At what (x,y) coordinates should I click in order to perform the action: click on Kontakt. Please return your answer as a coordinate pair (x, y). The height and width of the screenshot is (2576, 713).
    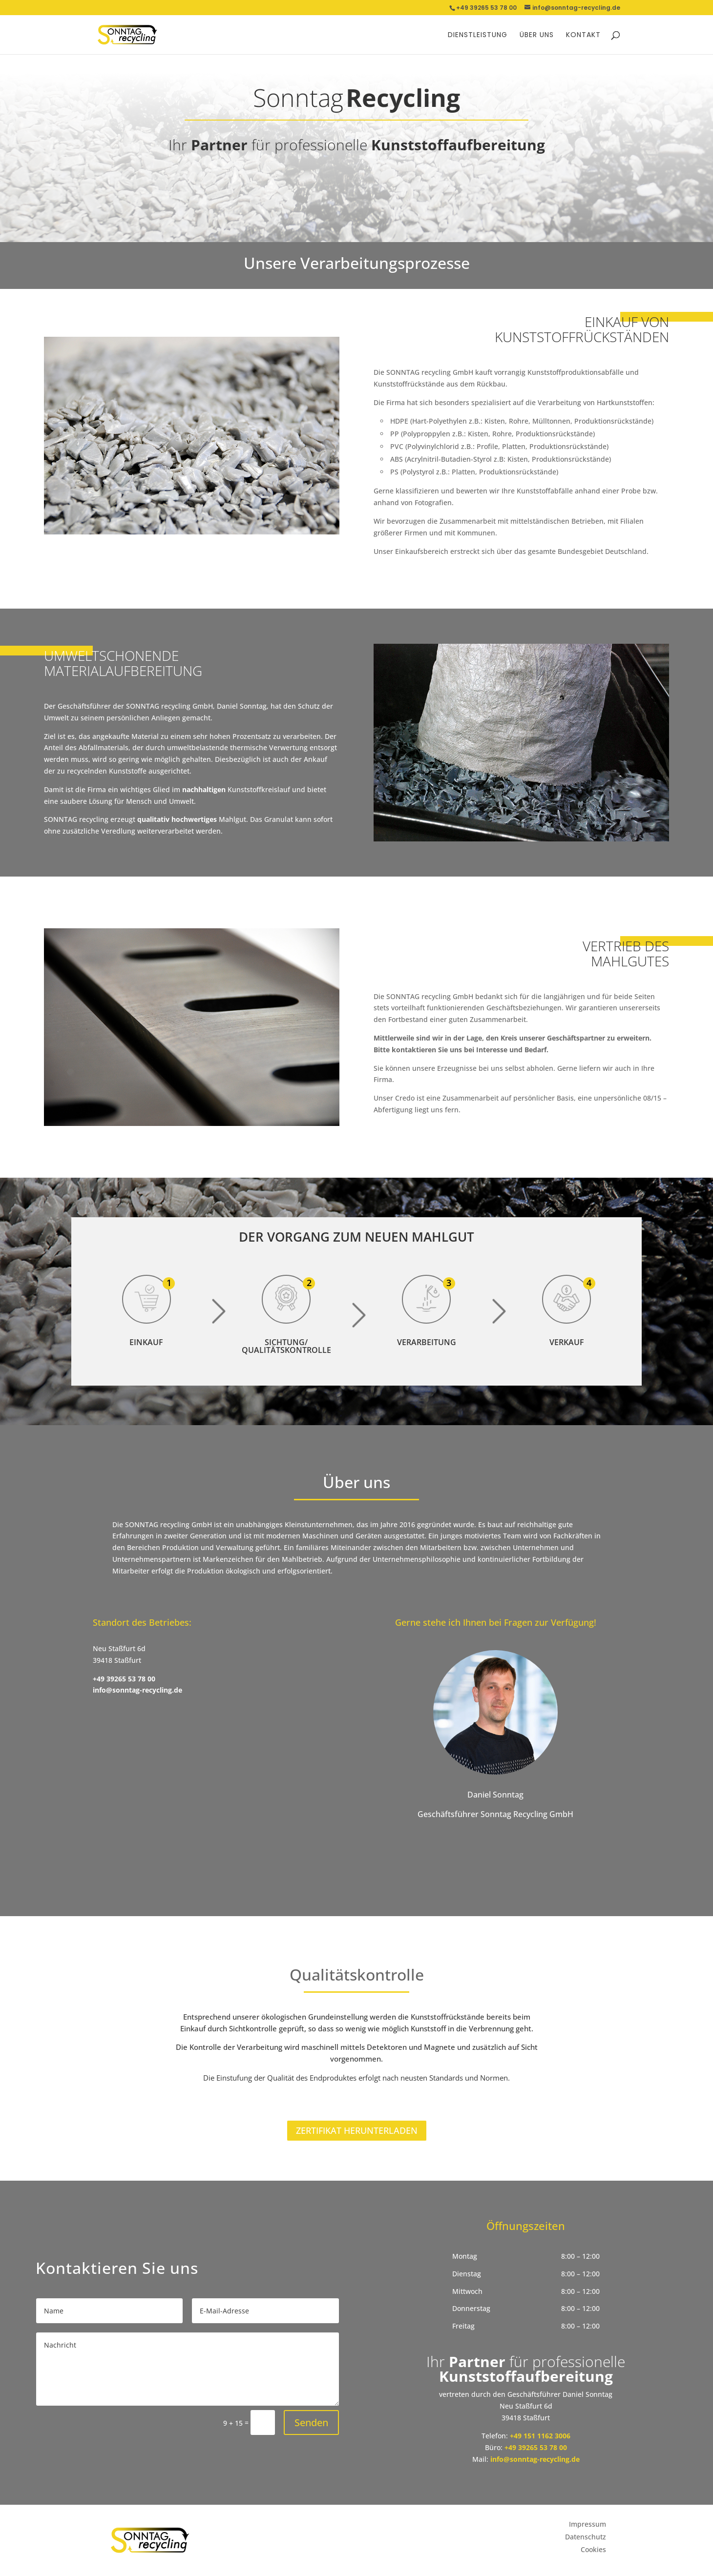
    Looking at the image, I should click on (583, 35).